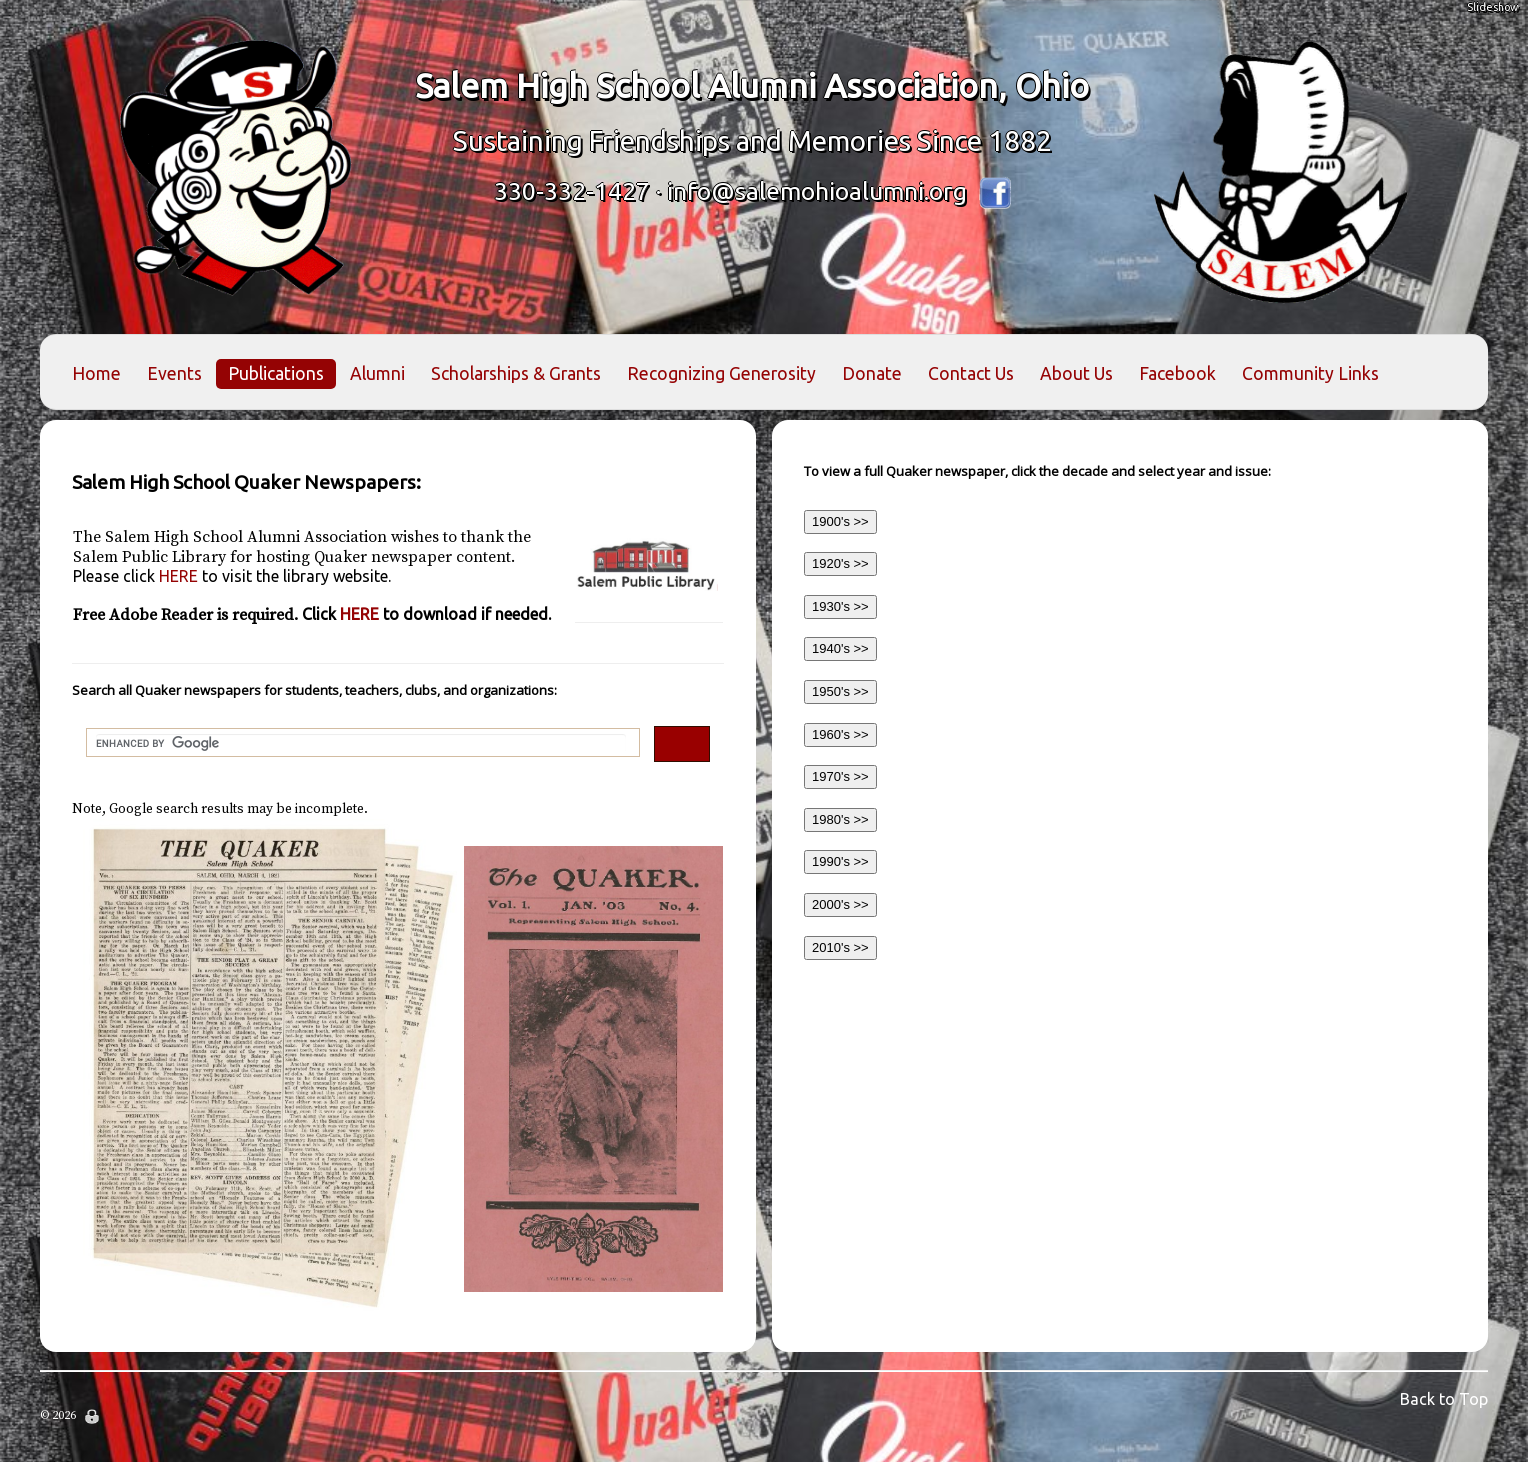  I want to click on Home, so click(96, 373).